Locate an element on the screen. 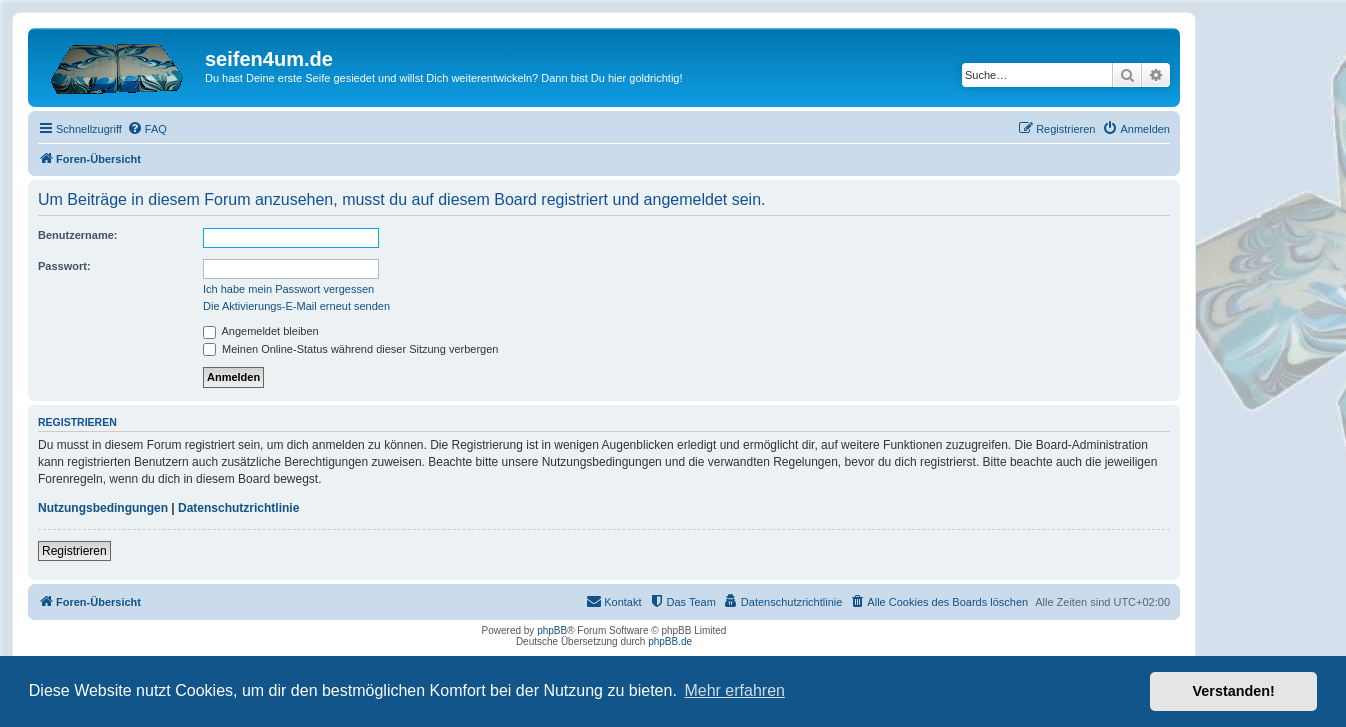 The width and height of the screenshot is (1346, 727). Meinen Online-Status während dieser Sitzung verbergen is located at coordinates (350, 349).